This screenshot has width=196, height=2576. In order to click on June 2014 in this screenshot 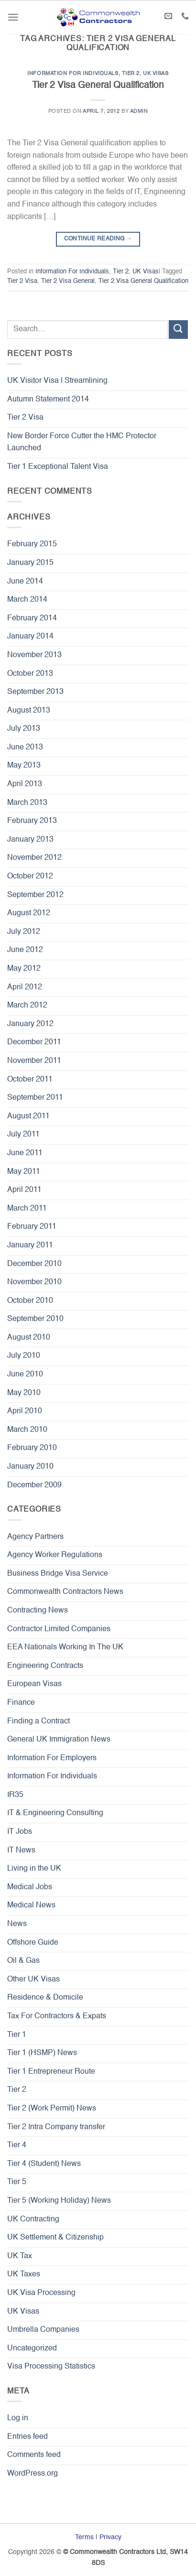, I will do `click(25, 581)`.